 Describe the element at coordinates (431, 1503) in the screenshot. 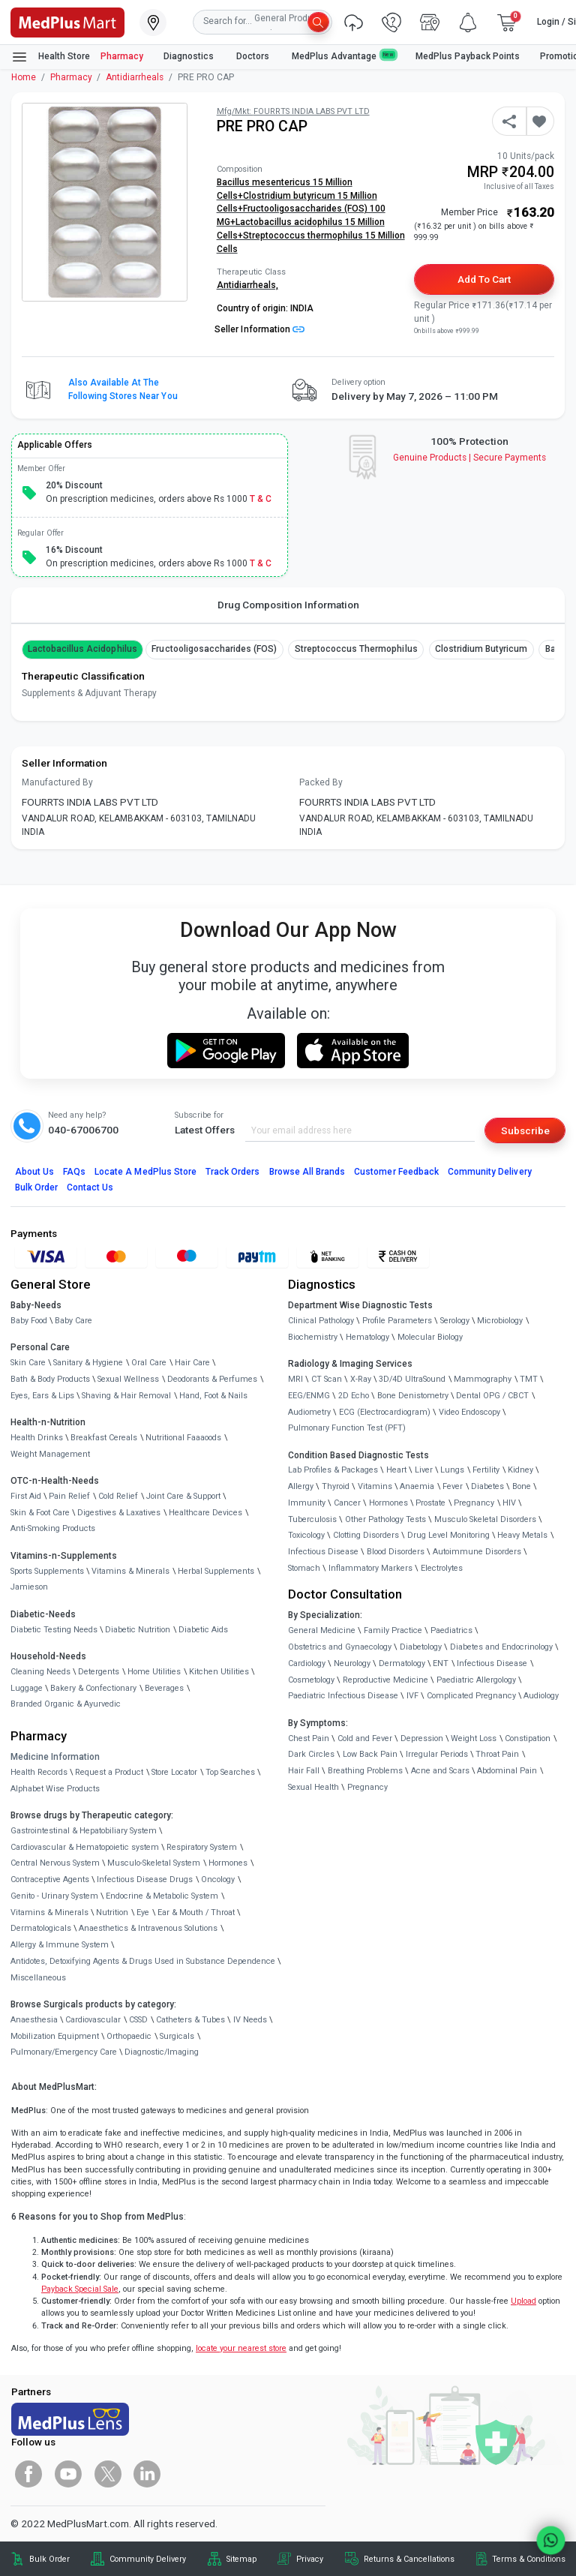

I see `Prostate` at that location.